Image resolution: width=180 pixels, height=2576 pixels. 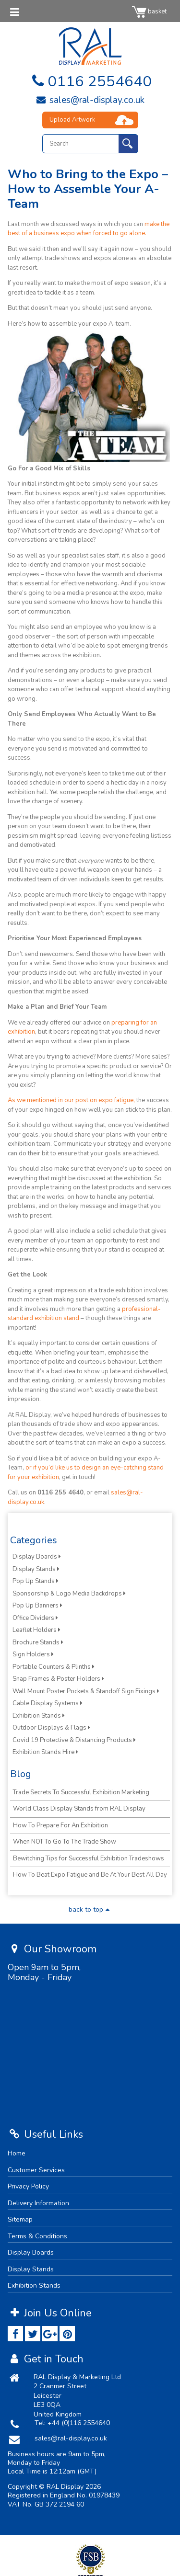 What do you see at coordinates (38, 1715) in the screenshot?
I see `Exhibition Stands` at bounding box center [38, 1715].